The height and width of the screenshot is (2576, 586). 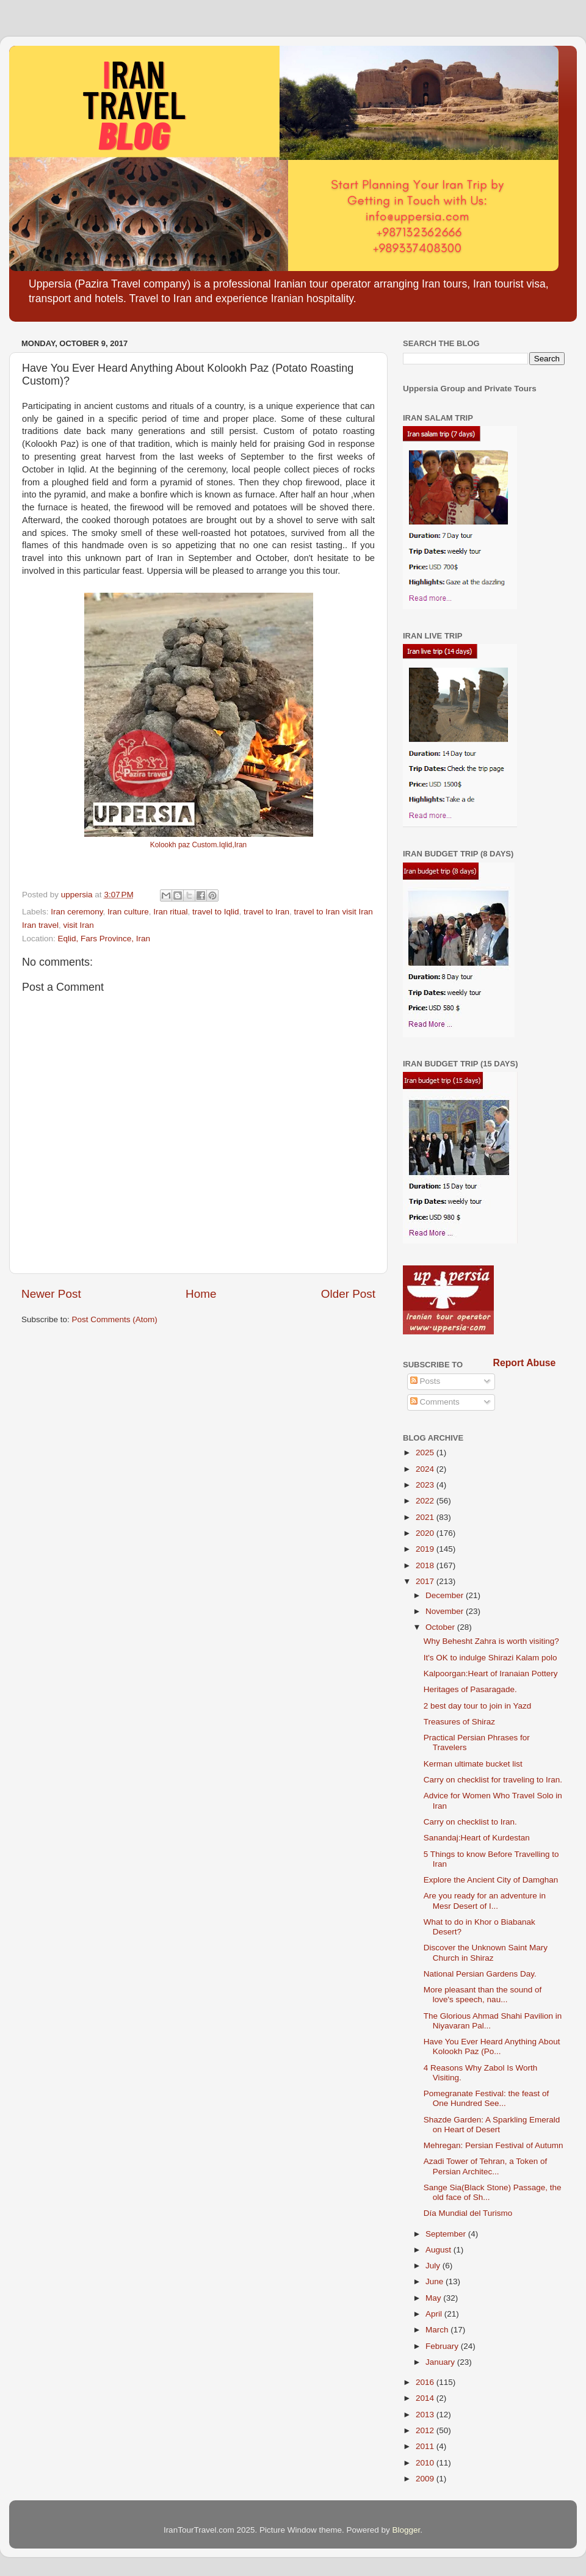 What do you see at coordinates (470, 1689) in the screenshot?
I see `Heritages of Pasaragade.` at bounding box center [470, 1689].